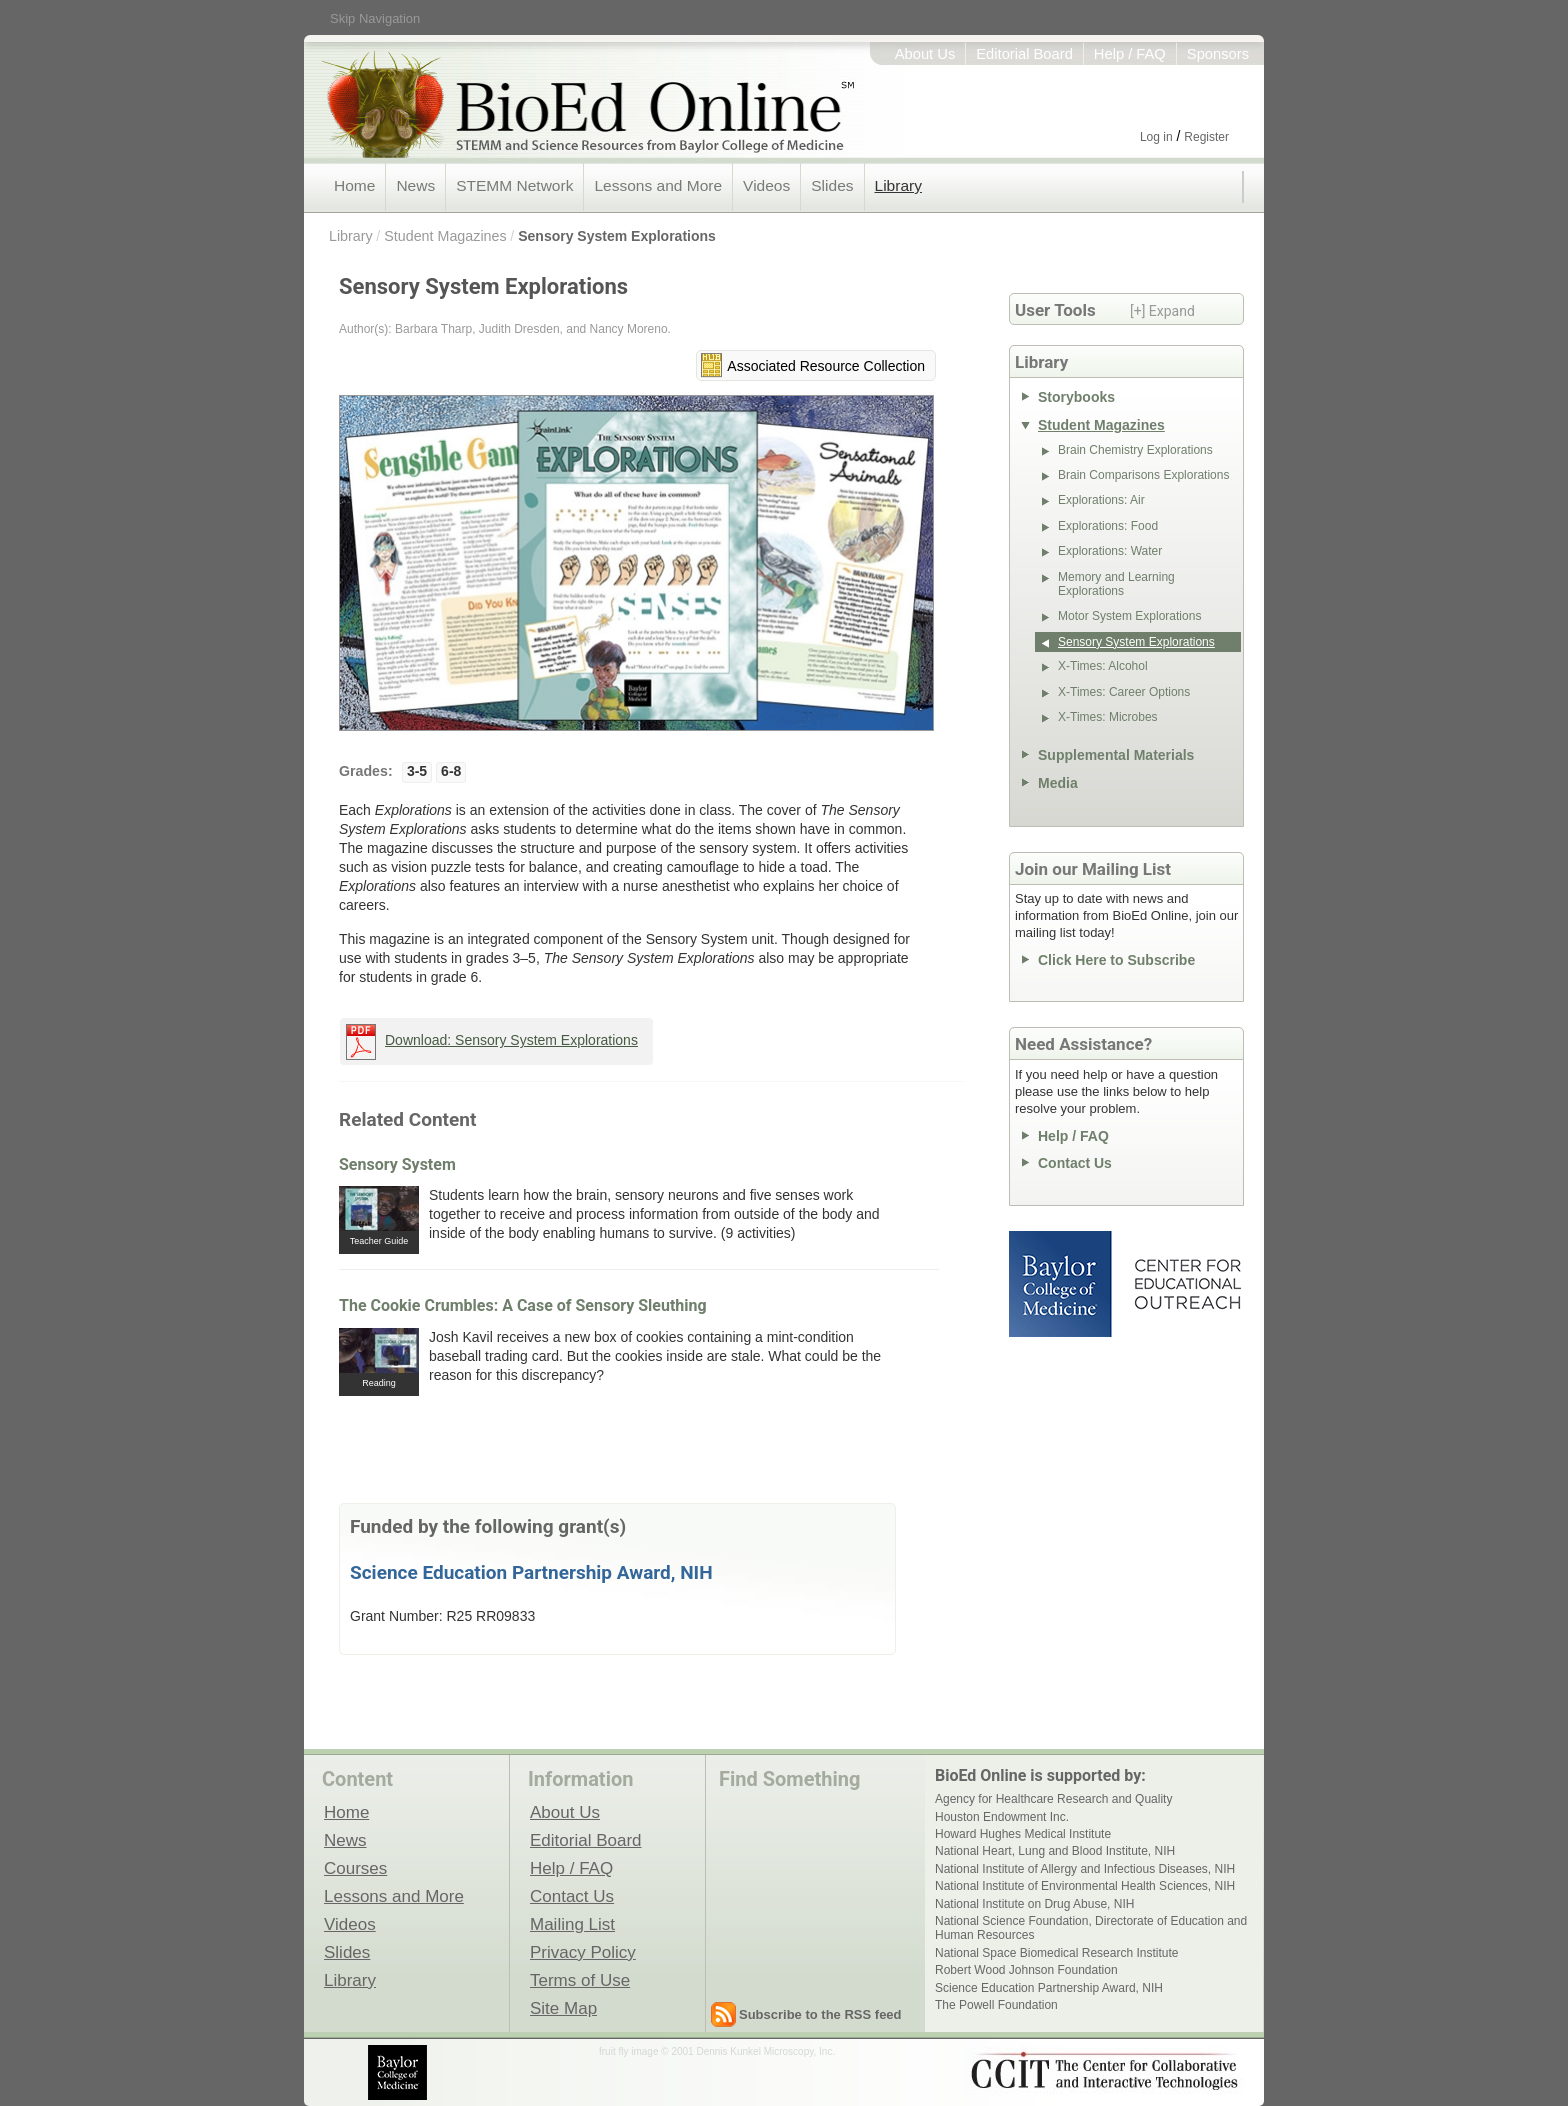  I want to click on Explorations: Water, so click(1110, 551).